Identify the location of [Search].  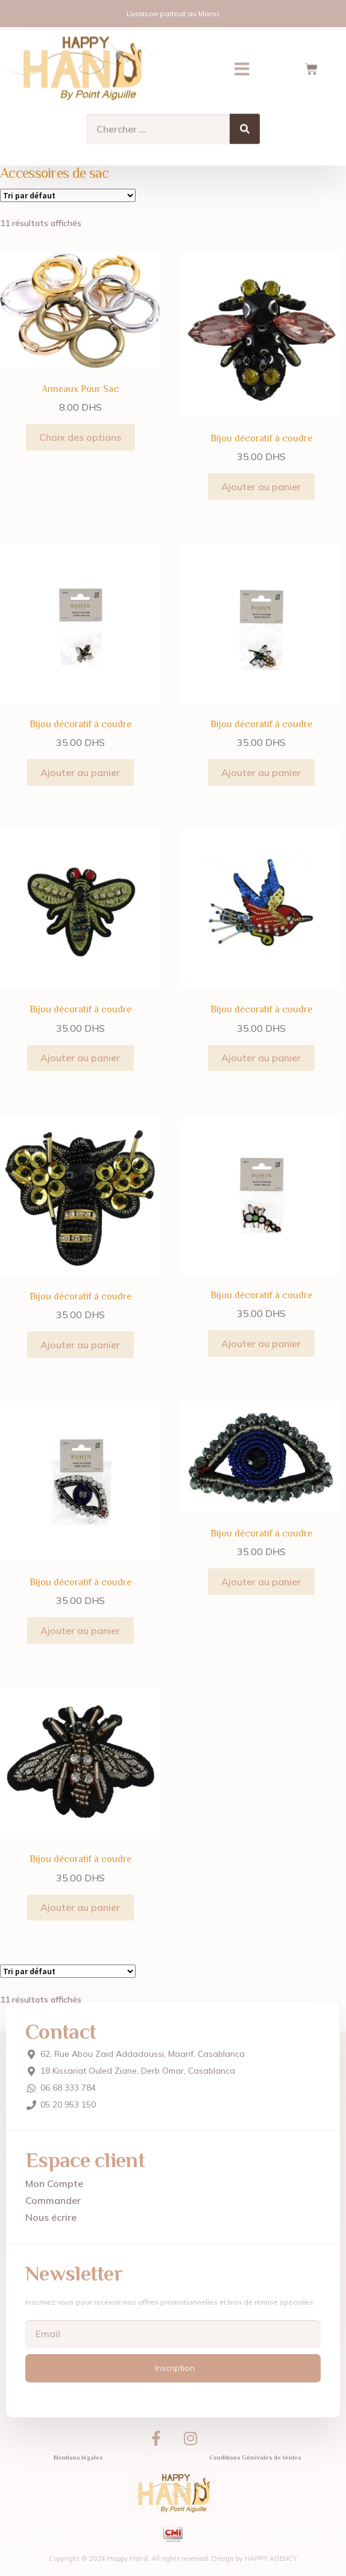
(245, 121).